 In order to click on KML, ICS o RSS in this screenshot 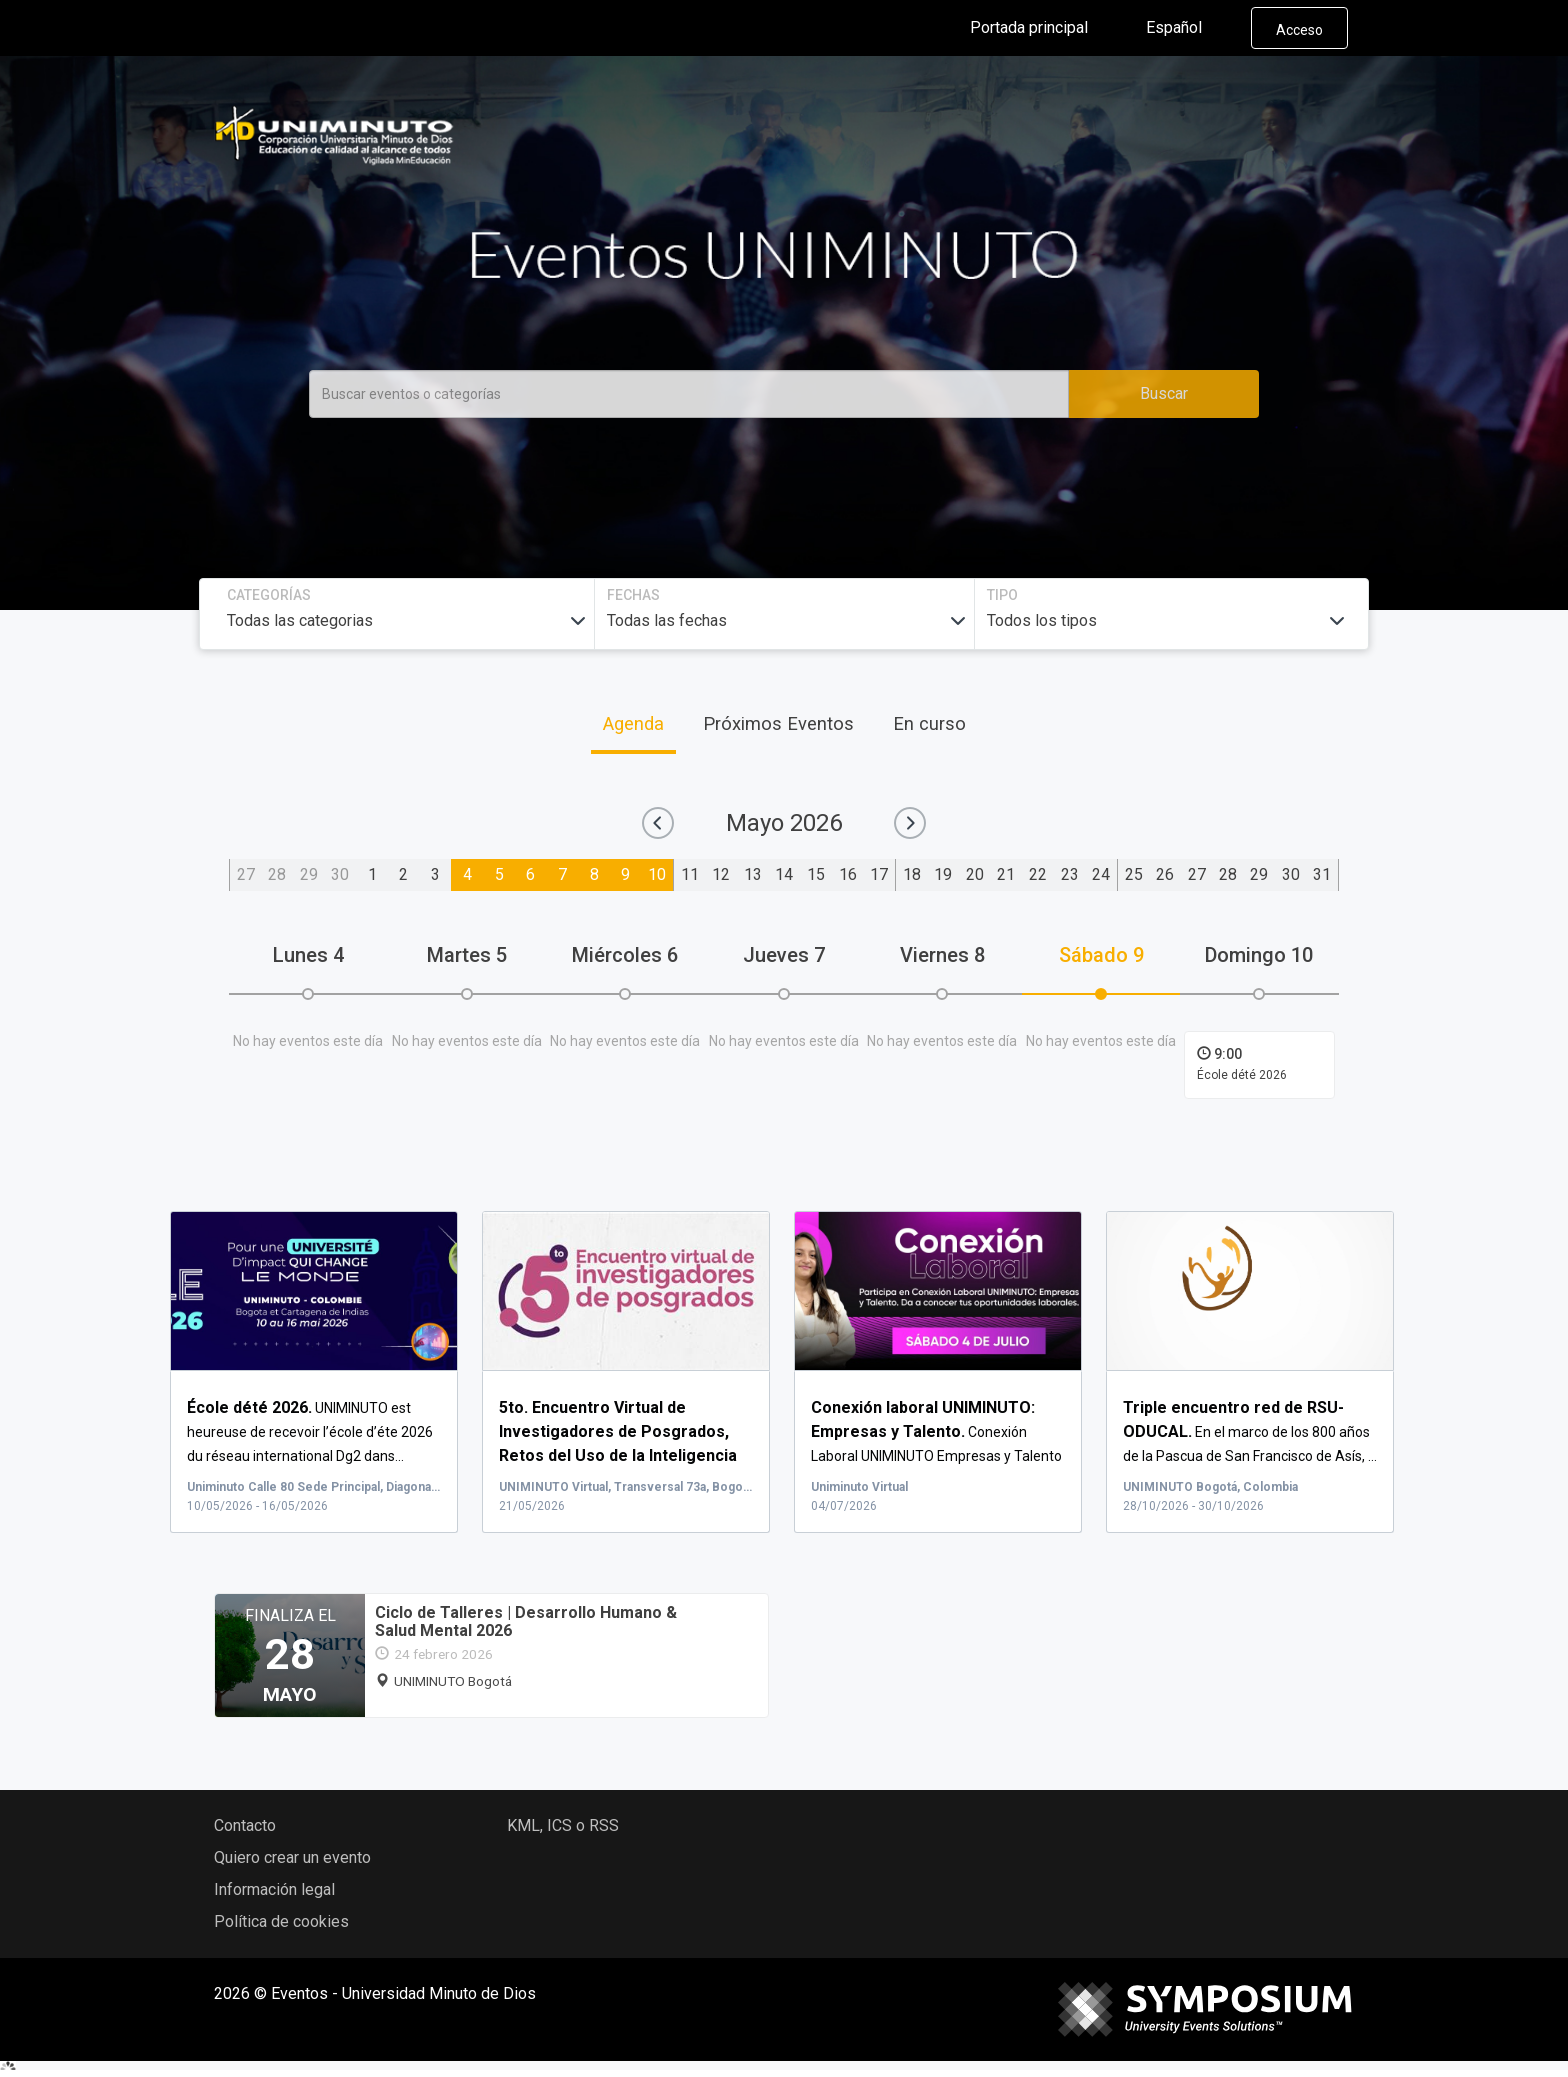, I will do `click(563, 1825)`.